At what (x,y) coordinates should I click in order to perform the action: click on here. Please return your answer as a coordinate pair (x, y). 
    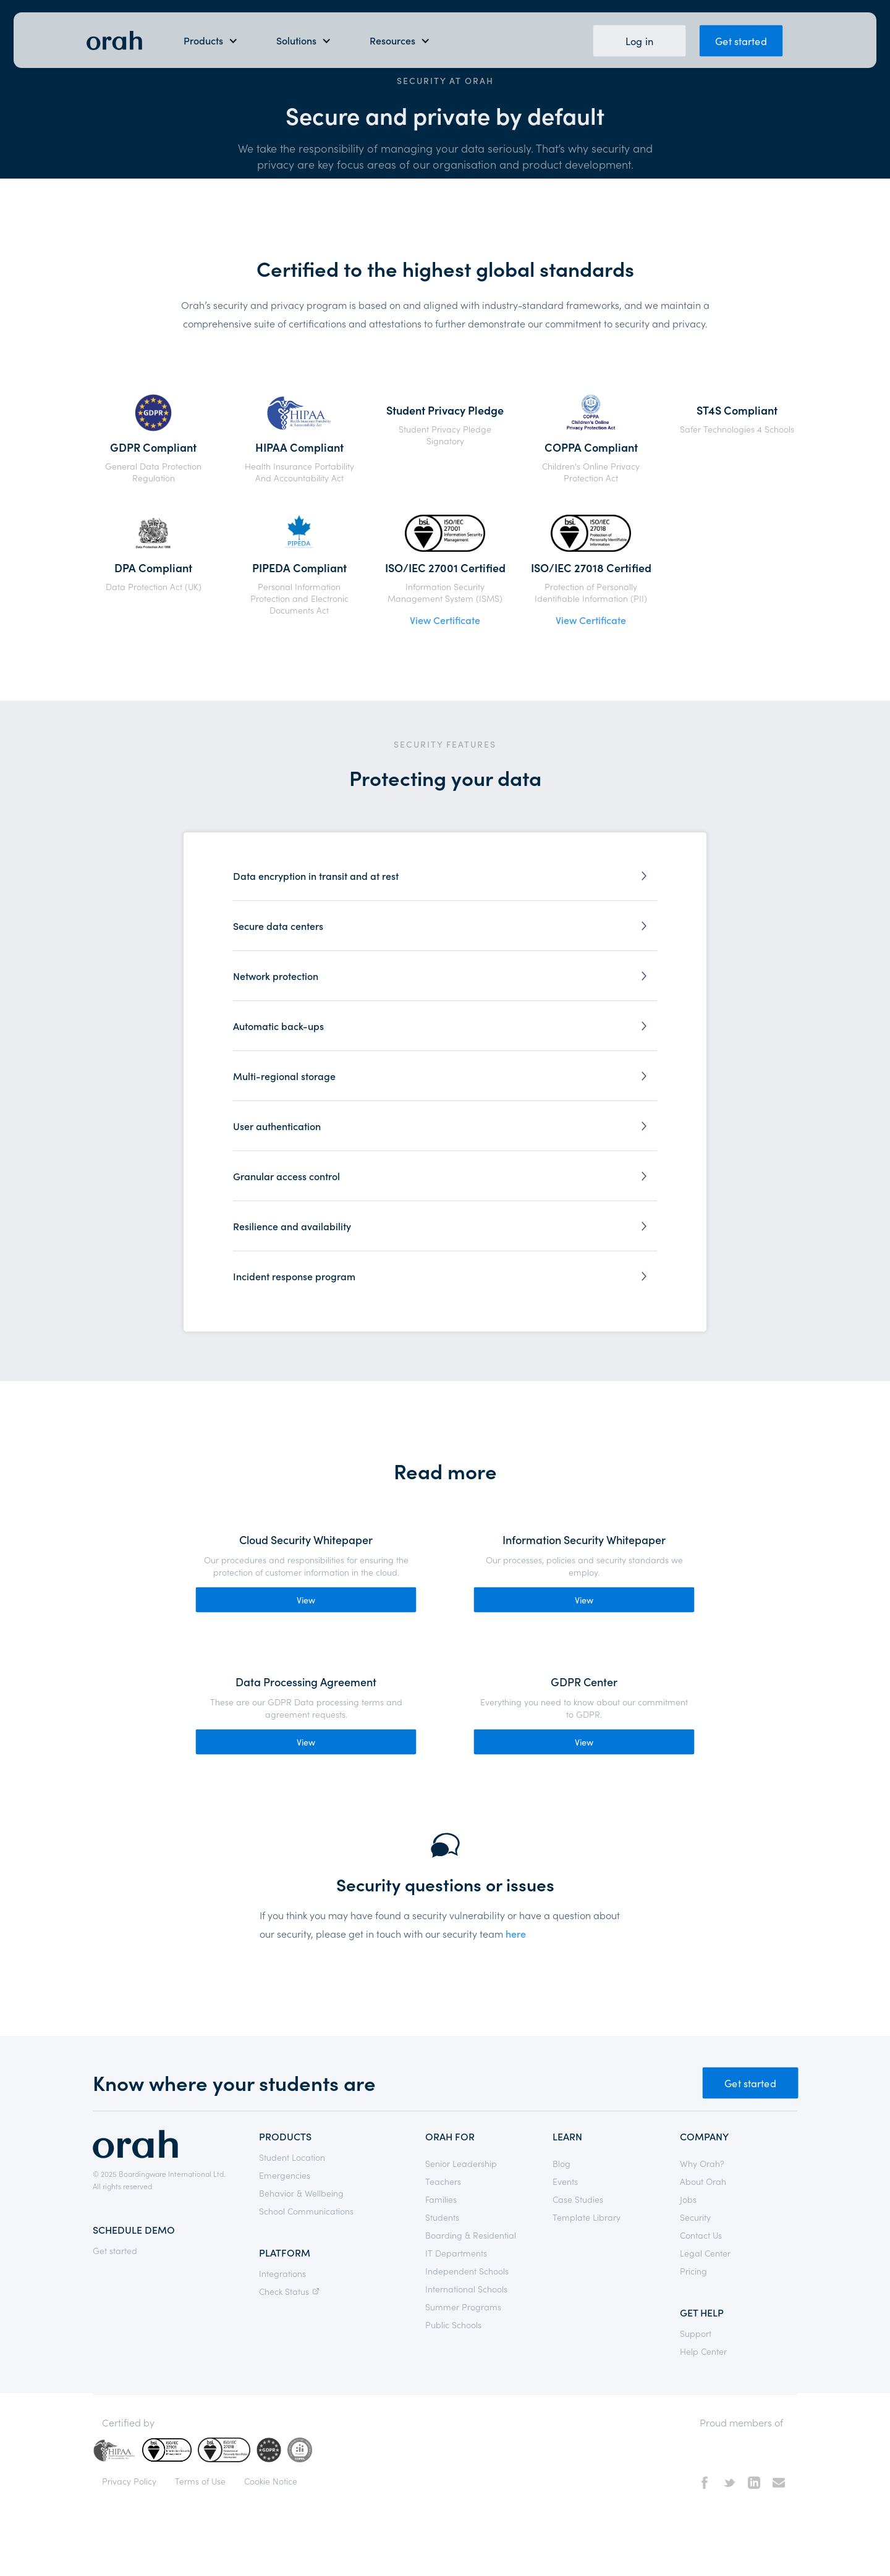
    Looking at the image, I should click on (516, 1933).